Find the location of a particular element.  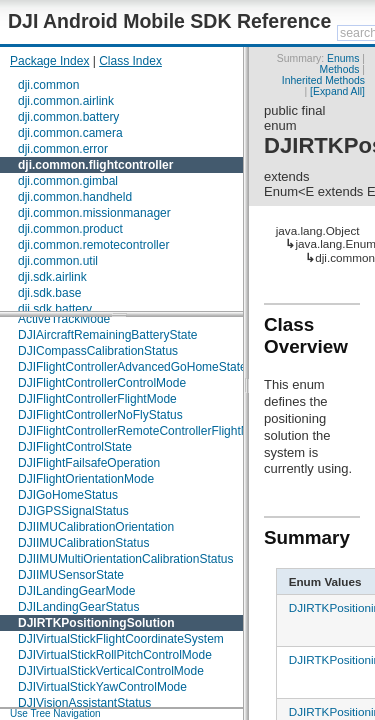

dji.common.product is located at coordinates (70, 229).